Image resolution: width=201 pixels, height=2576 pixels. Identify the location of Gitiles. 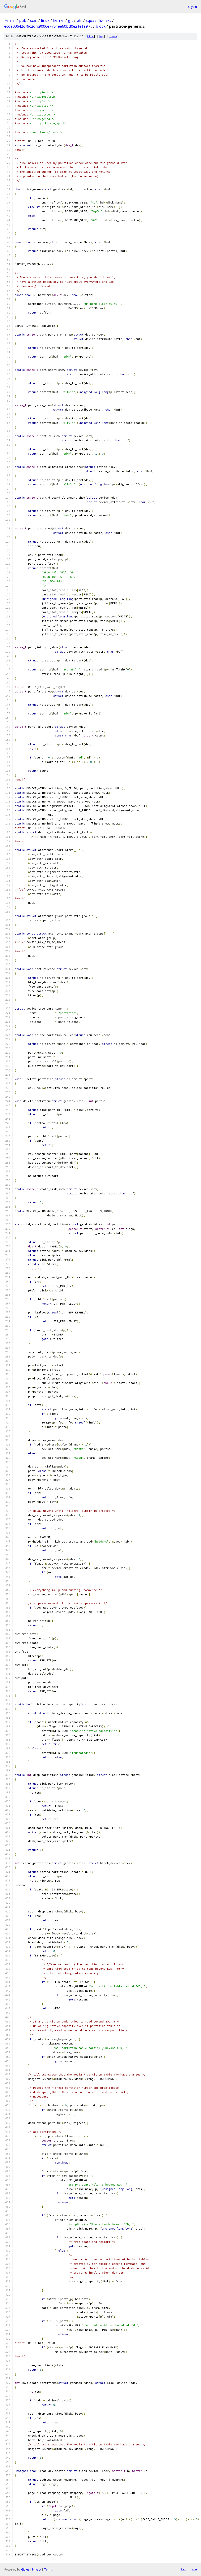
(25, 2569).